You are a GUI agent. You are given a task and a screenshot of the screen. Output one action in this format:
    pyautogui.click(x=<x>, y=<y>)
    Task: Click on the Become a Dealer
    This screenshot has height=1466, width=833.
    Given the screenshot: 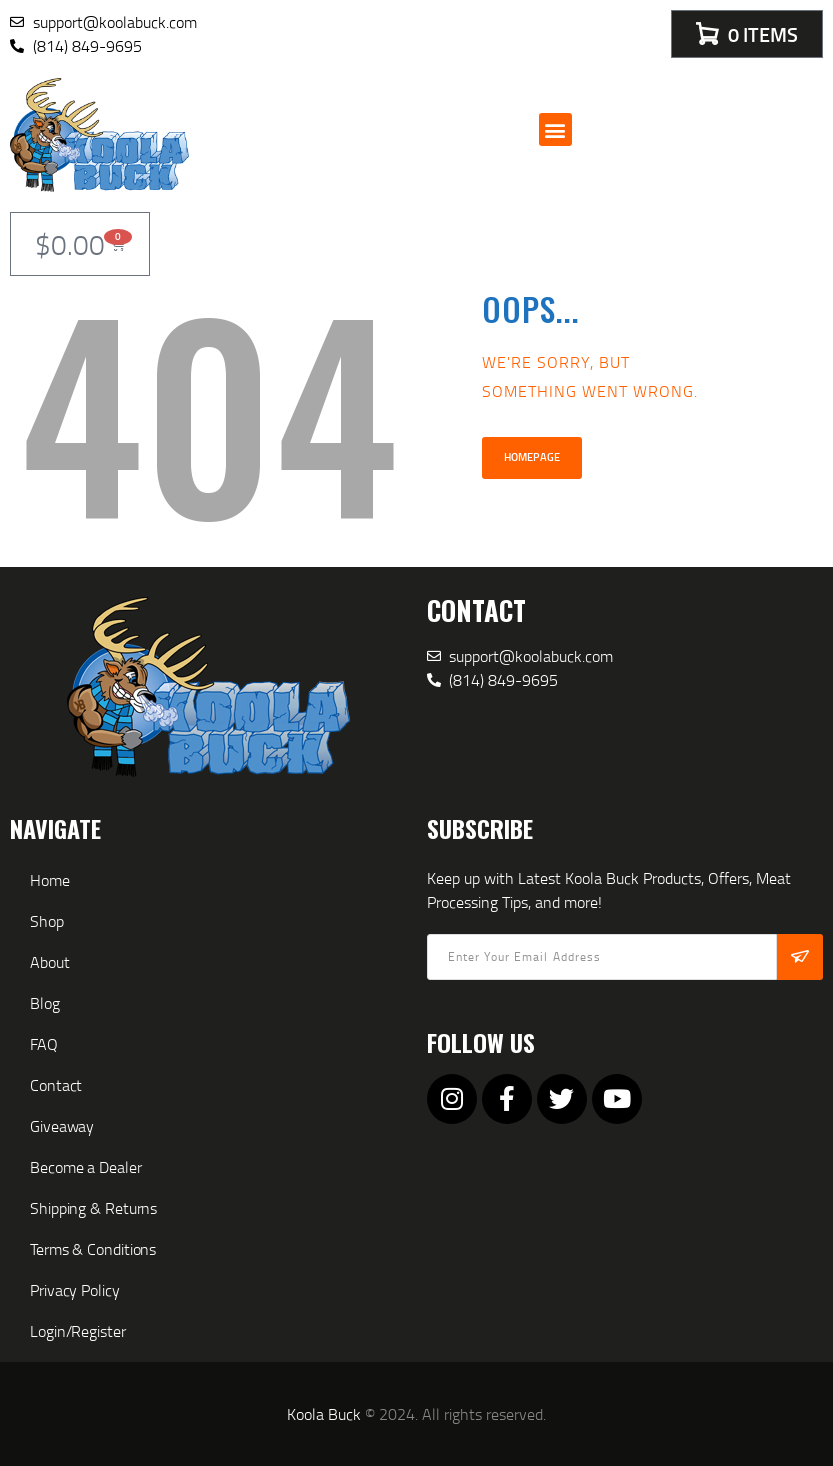 What is the action you would take?
    pyautogui.click(x=86, y=1167)
    